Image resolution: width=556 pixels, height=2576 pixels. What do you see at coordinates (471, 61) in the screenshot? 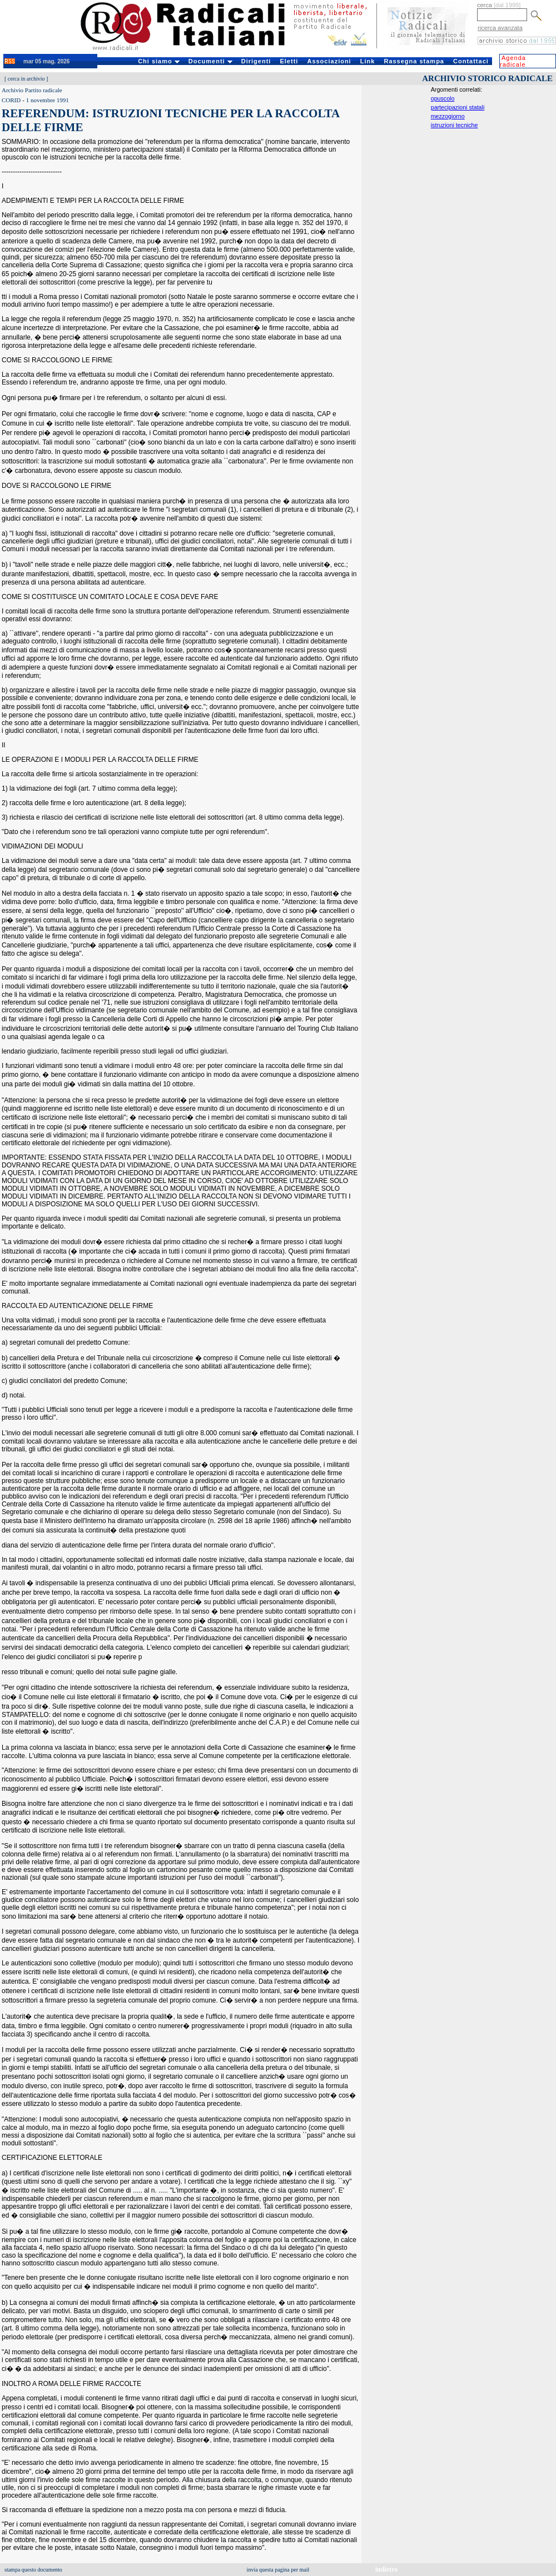
I see `Contattaci` at bounding box center [471, 61].